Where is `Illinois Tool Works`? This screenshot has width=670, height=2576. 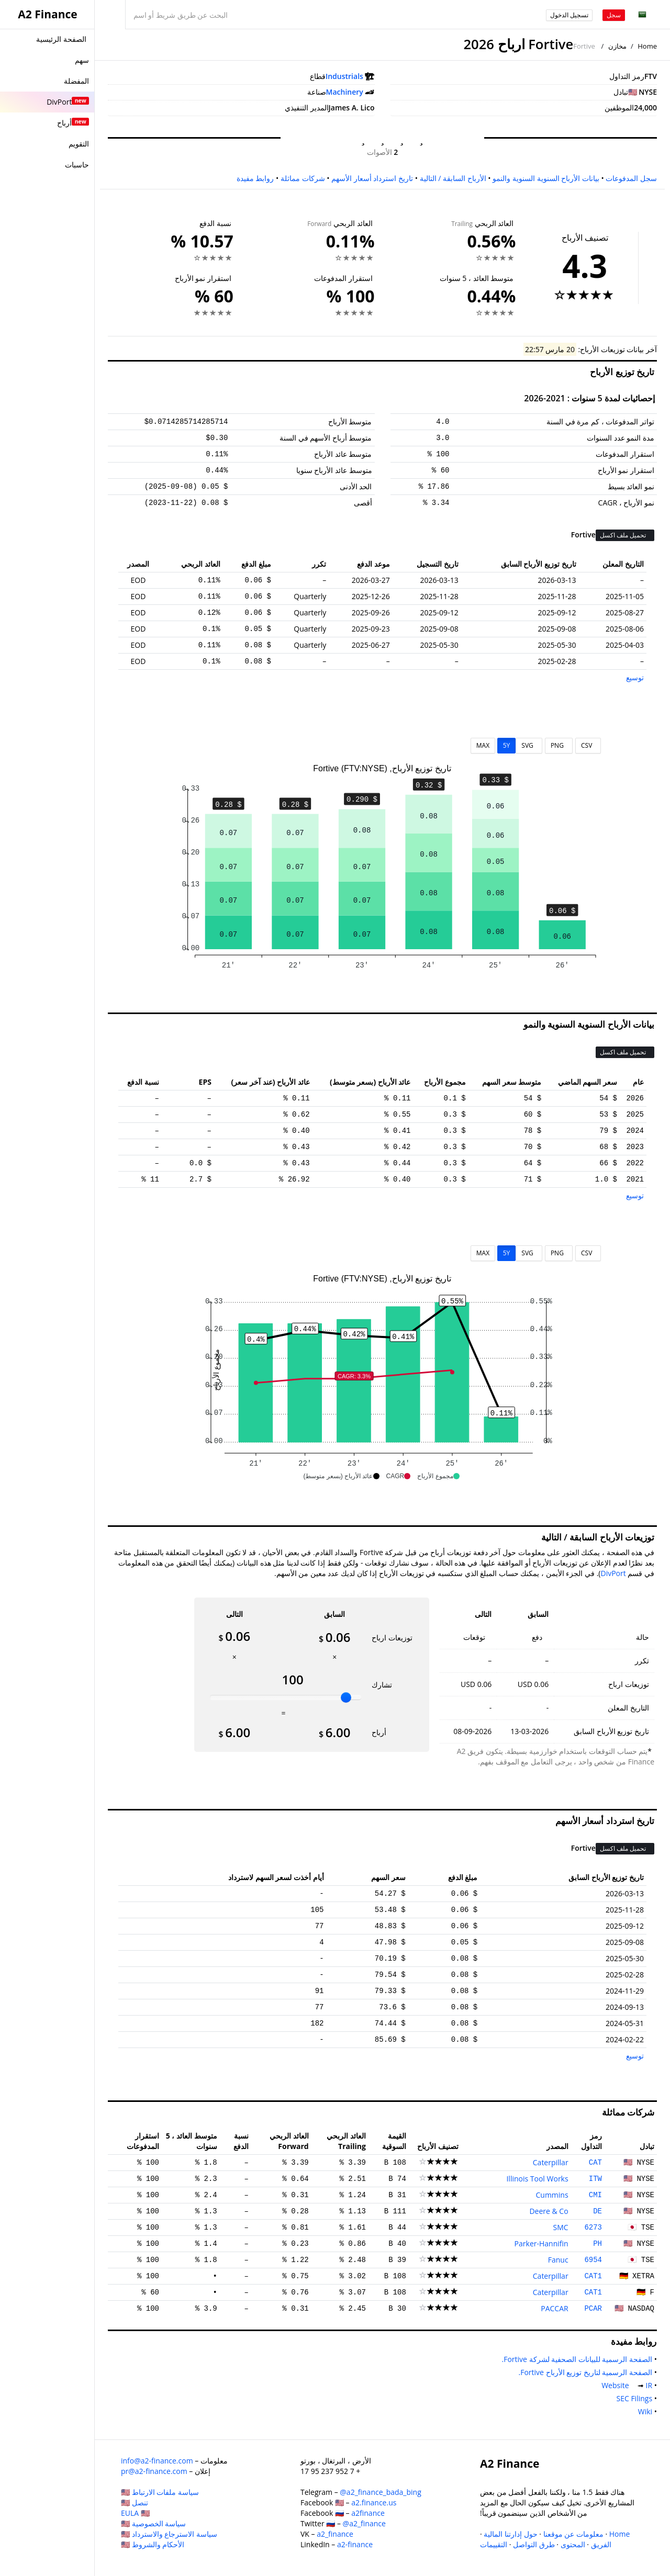 Illinois Tool Works is located at coordinates (537, 2179).